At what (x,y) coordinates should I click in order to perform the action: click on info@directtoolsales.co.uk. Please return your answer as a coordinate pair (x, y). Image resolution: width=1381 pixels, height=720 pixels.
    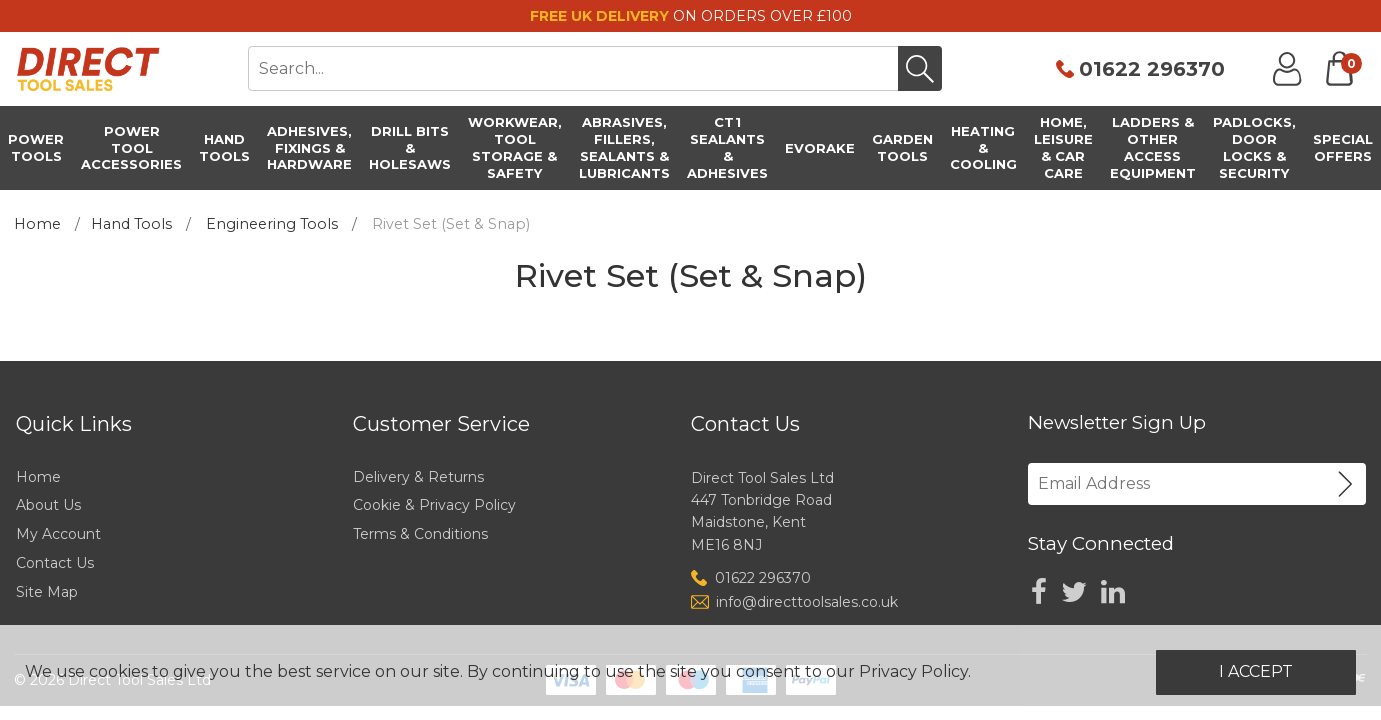
    Looking at the image, I should click on (807, 602).